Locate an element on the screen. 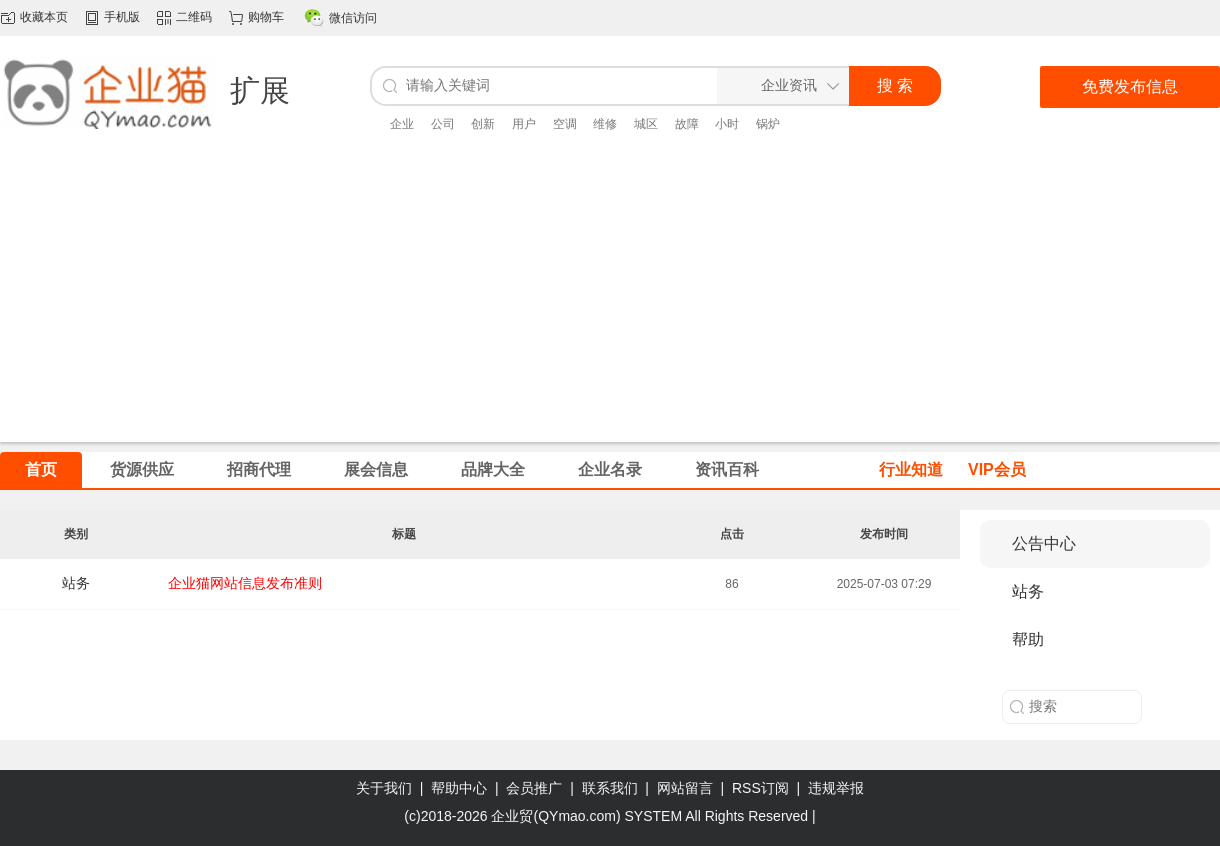 The image size is (1220, 846). 锅炉 is located at coordinates (768, 124).